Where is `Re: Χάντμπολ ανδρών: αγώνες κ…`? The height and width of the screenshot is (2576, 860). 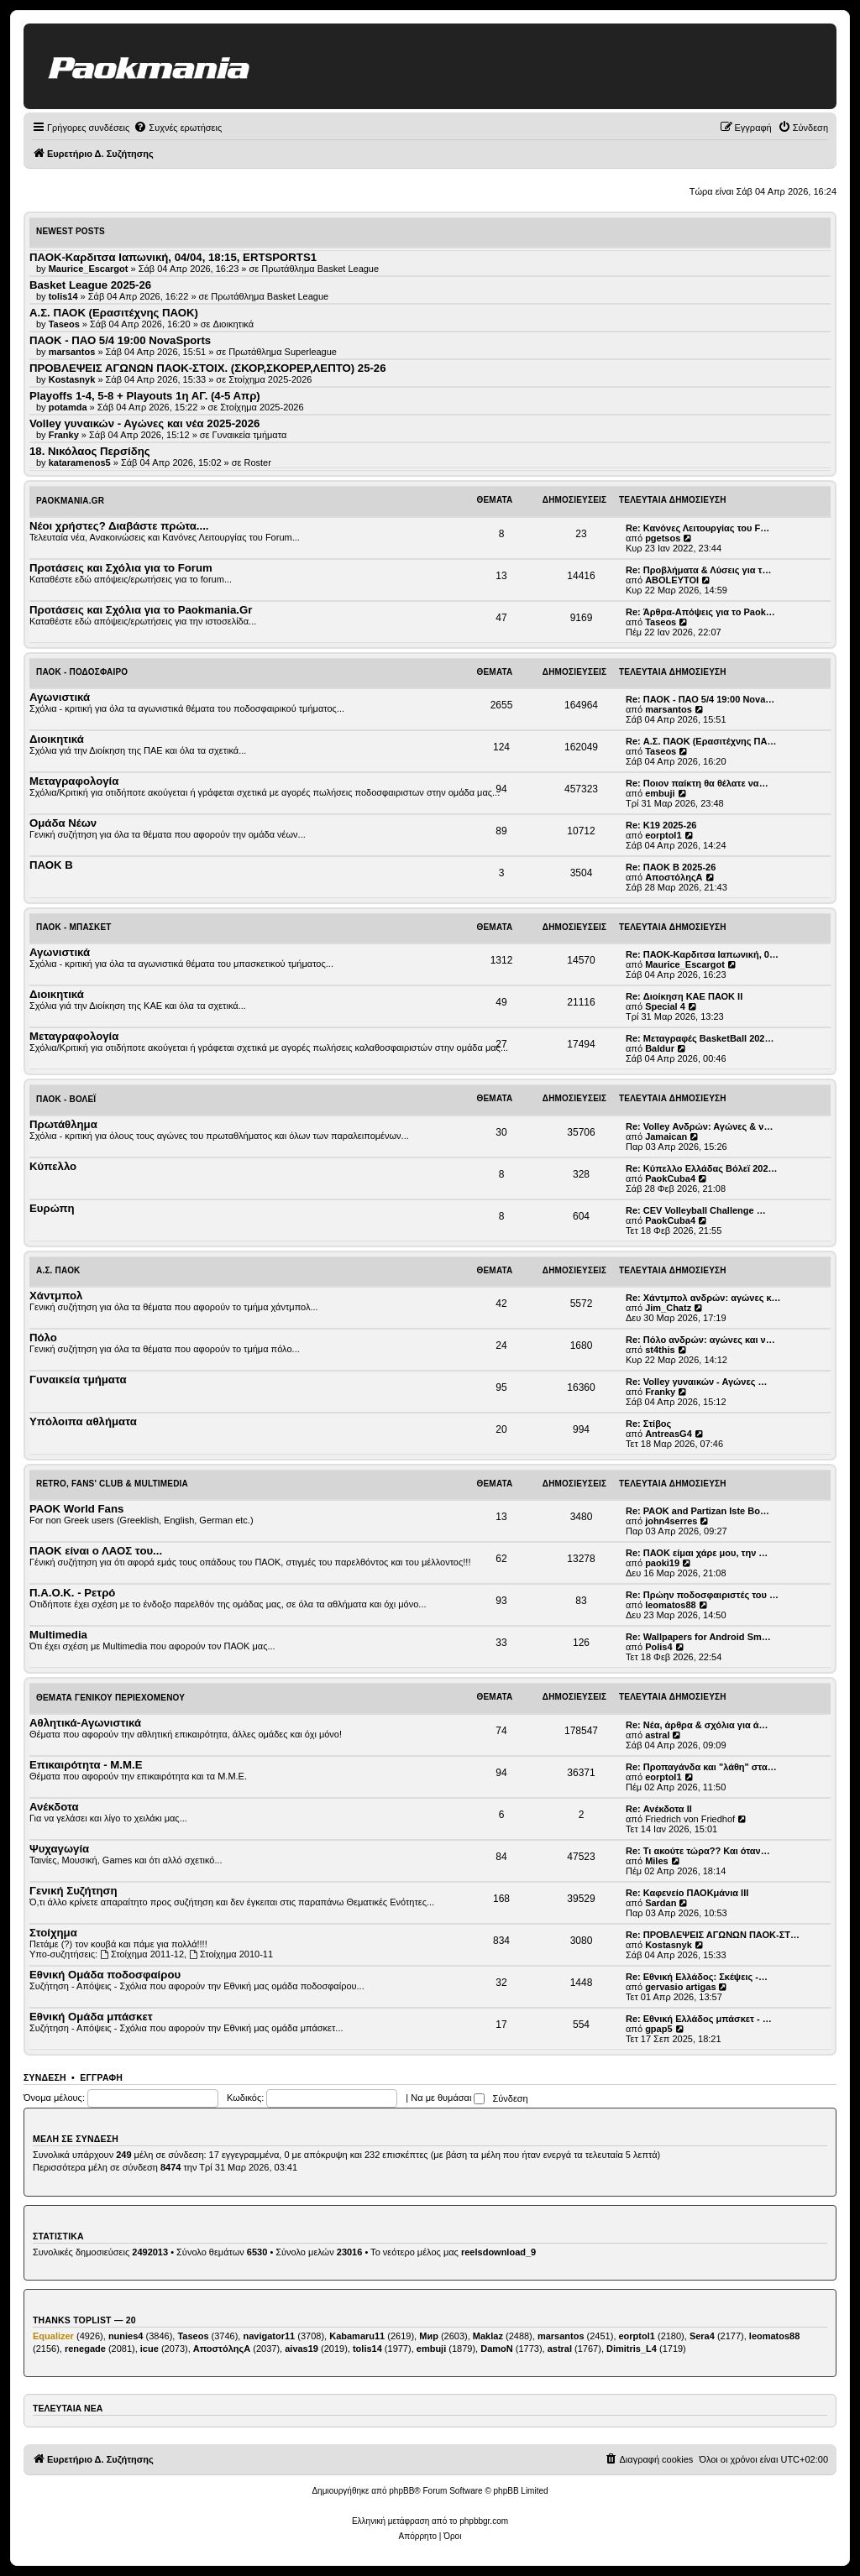
Re: Χάντμπολ ανδρών: αγώνες κ… is located at coordinates (703, 1298).